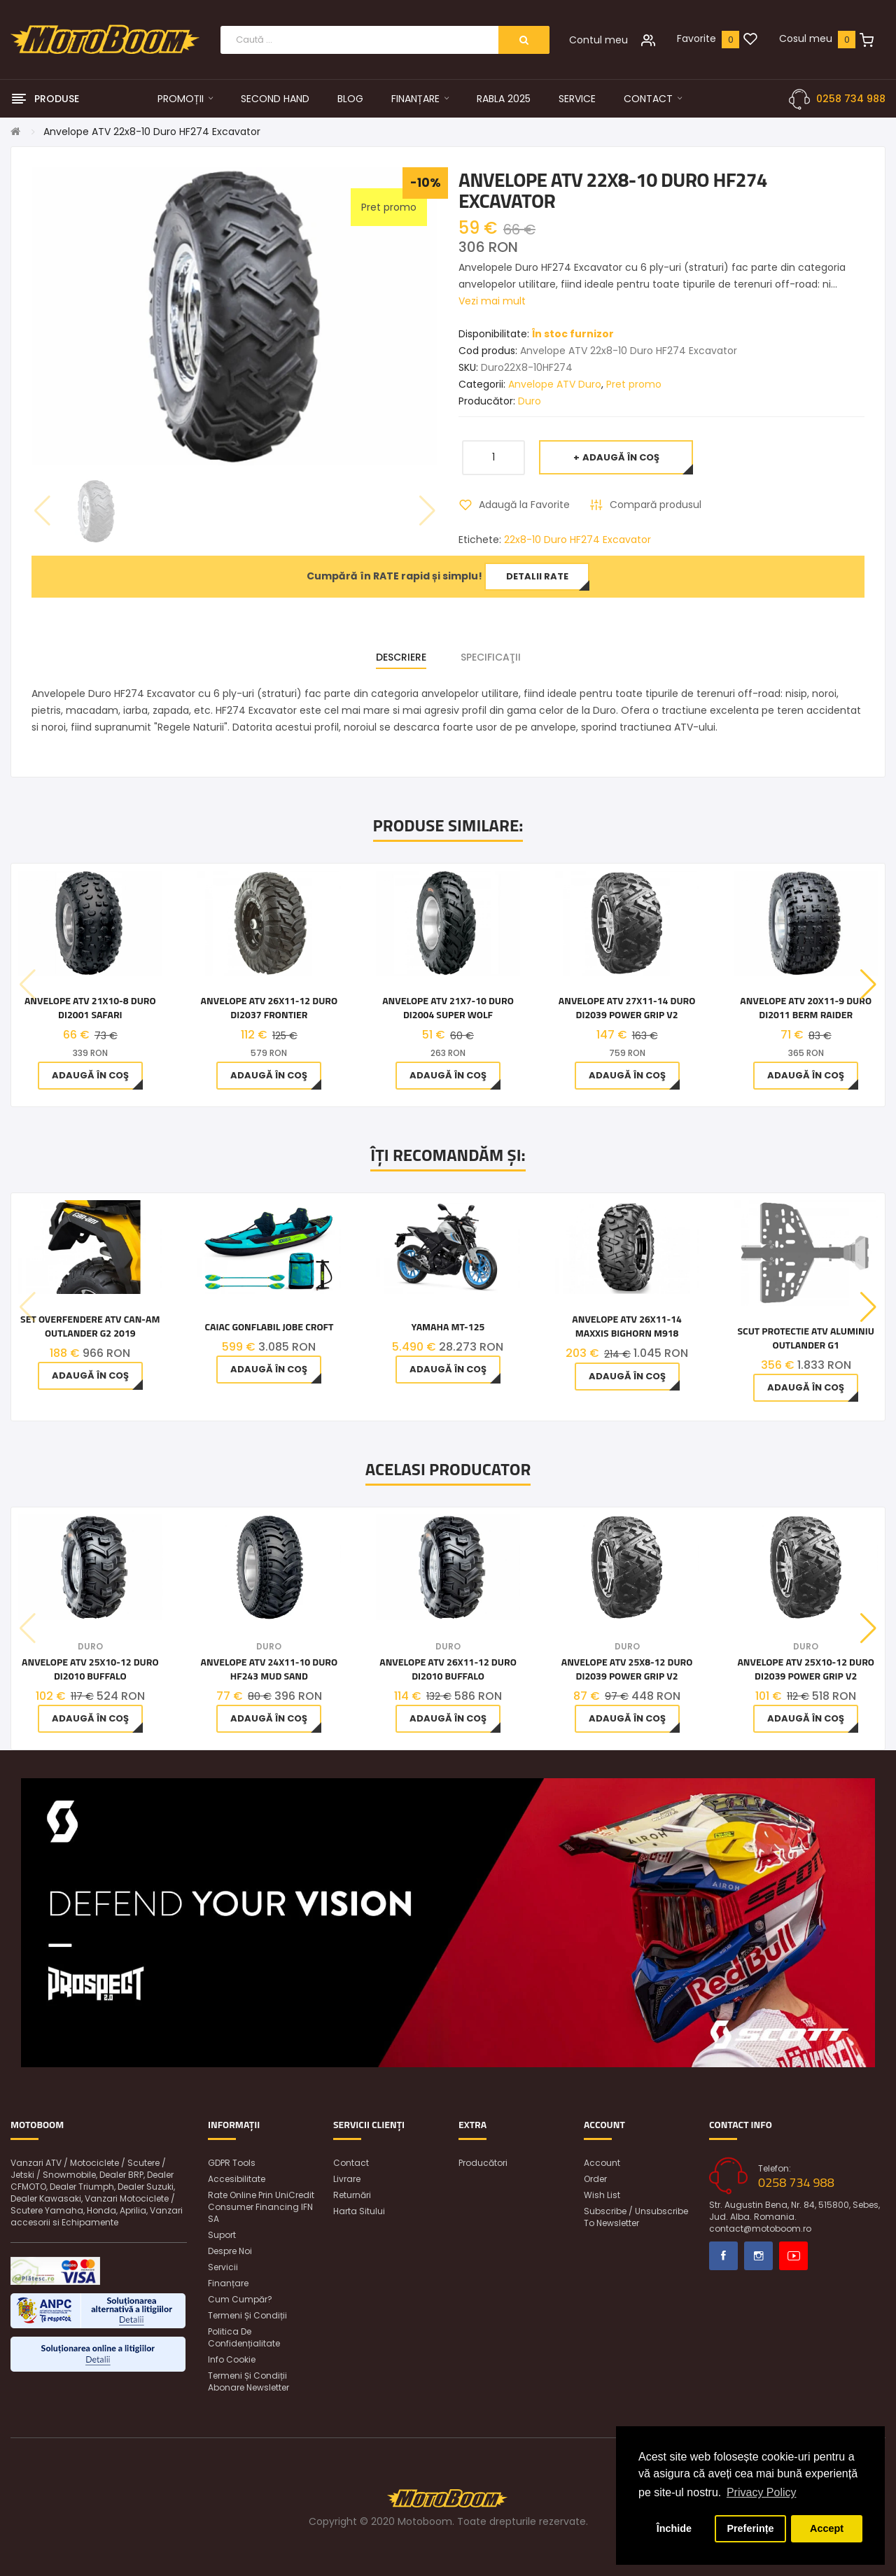  Describe the element at coordinates (827, 2528) in the screenshot. I see `Accept [button]` at that location.